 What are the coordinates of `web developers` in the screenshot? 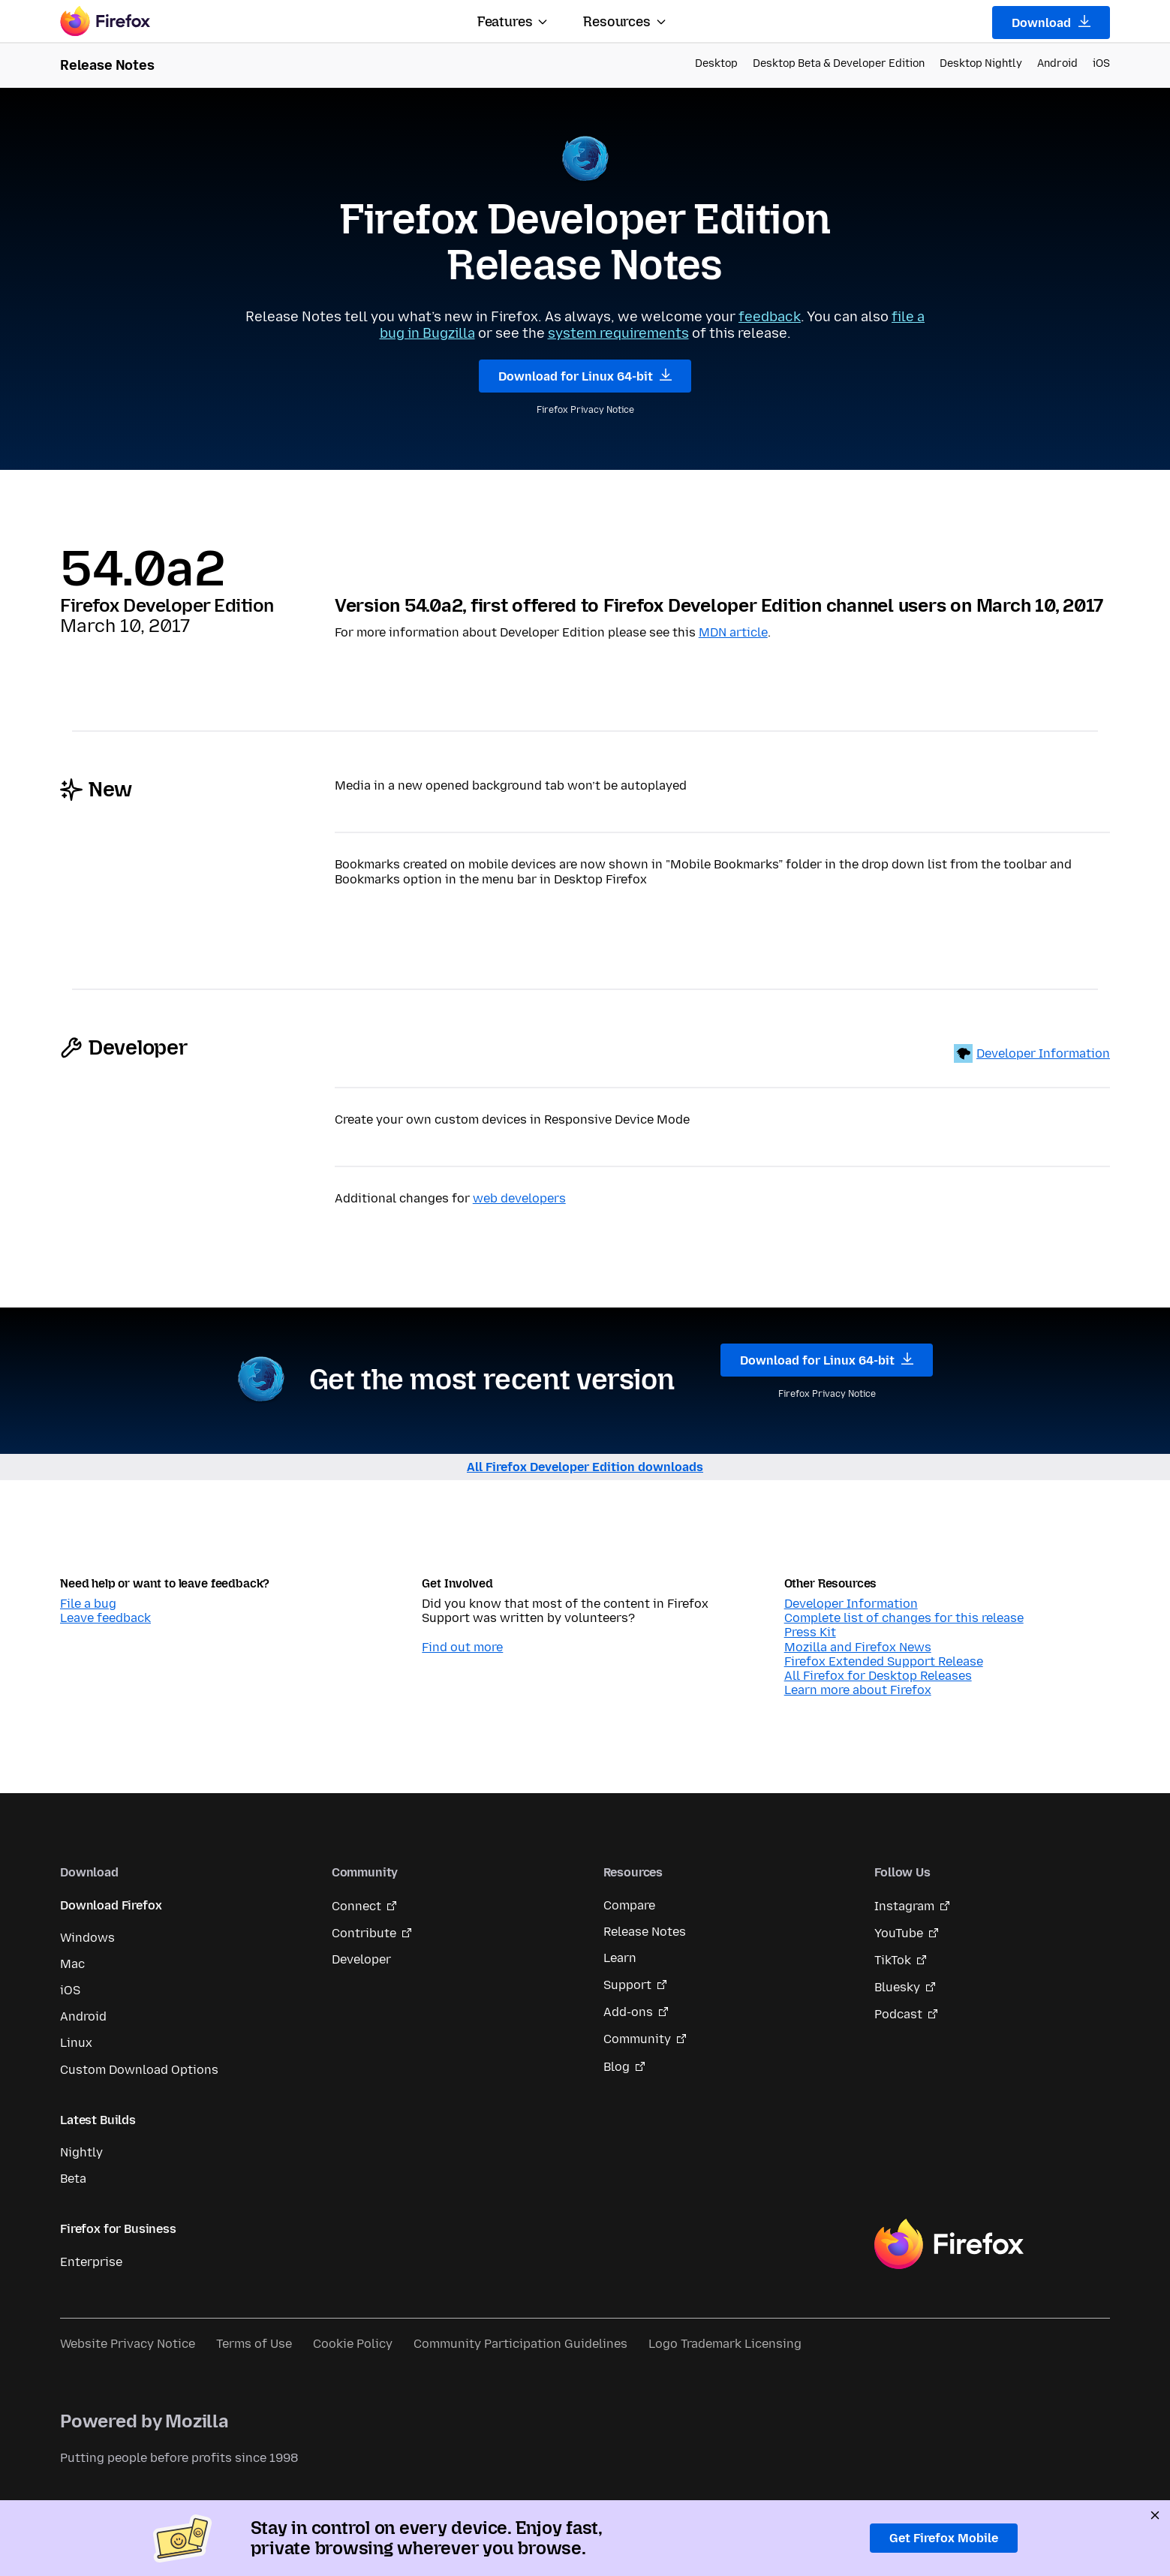 It's located at (519, 1198).